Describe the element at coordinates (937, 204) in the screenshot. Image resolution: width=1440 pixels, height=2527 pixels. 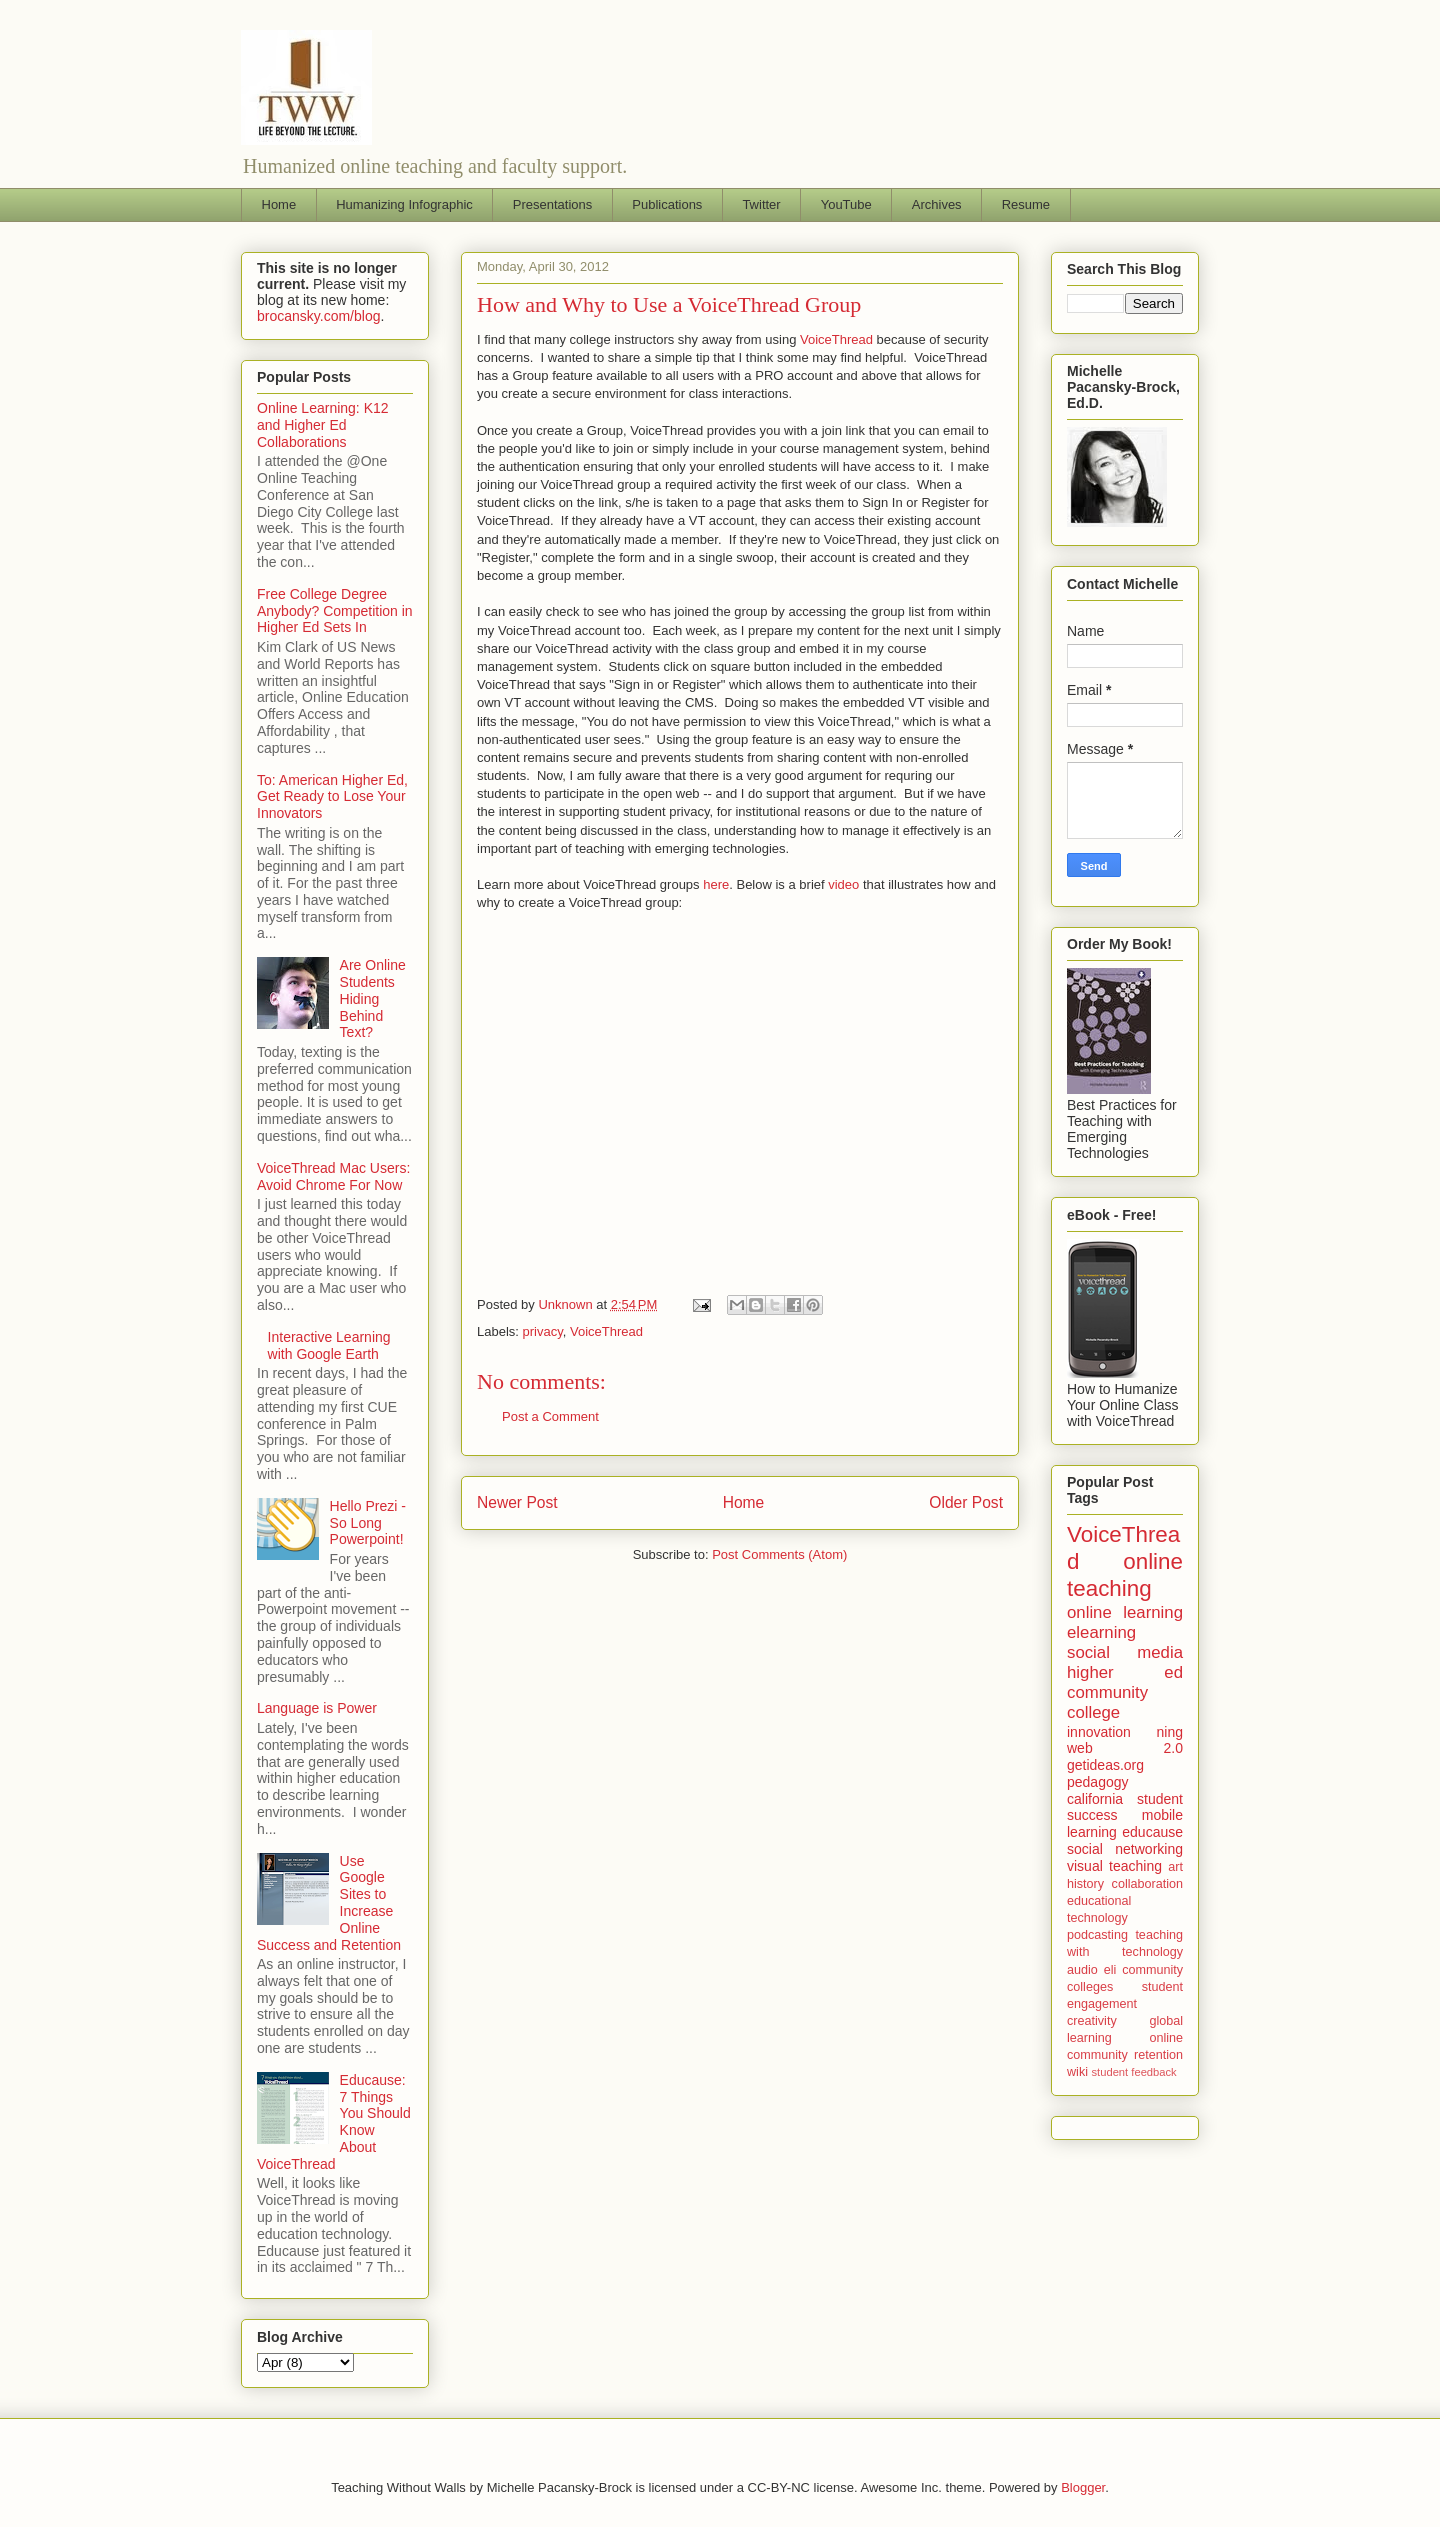
I see `Archives` at that location.